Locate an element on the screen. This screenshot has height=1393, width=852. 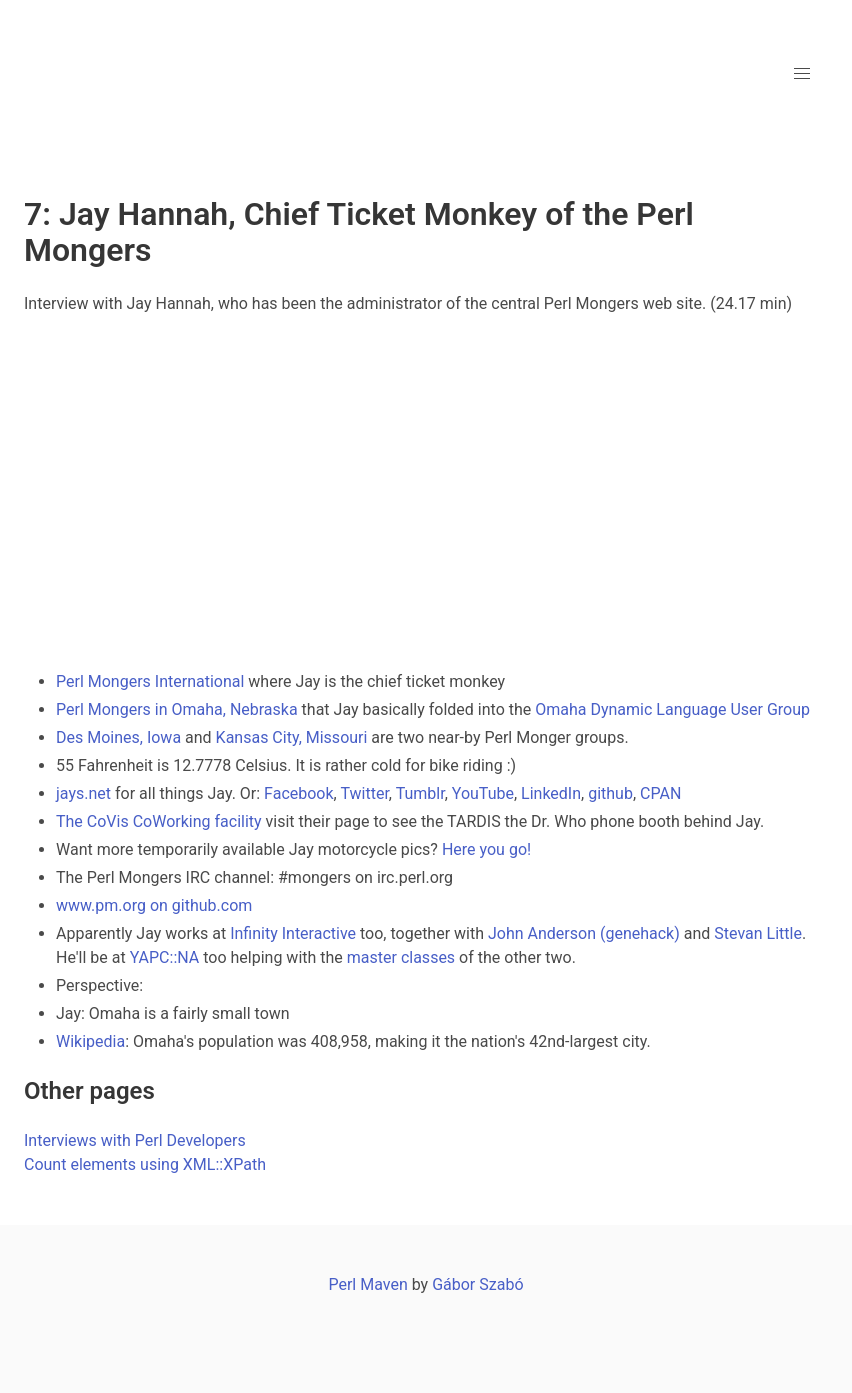
github is located at coordinates (610, 793).